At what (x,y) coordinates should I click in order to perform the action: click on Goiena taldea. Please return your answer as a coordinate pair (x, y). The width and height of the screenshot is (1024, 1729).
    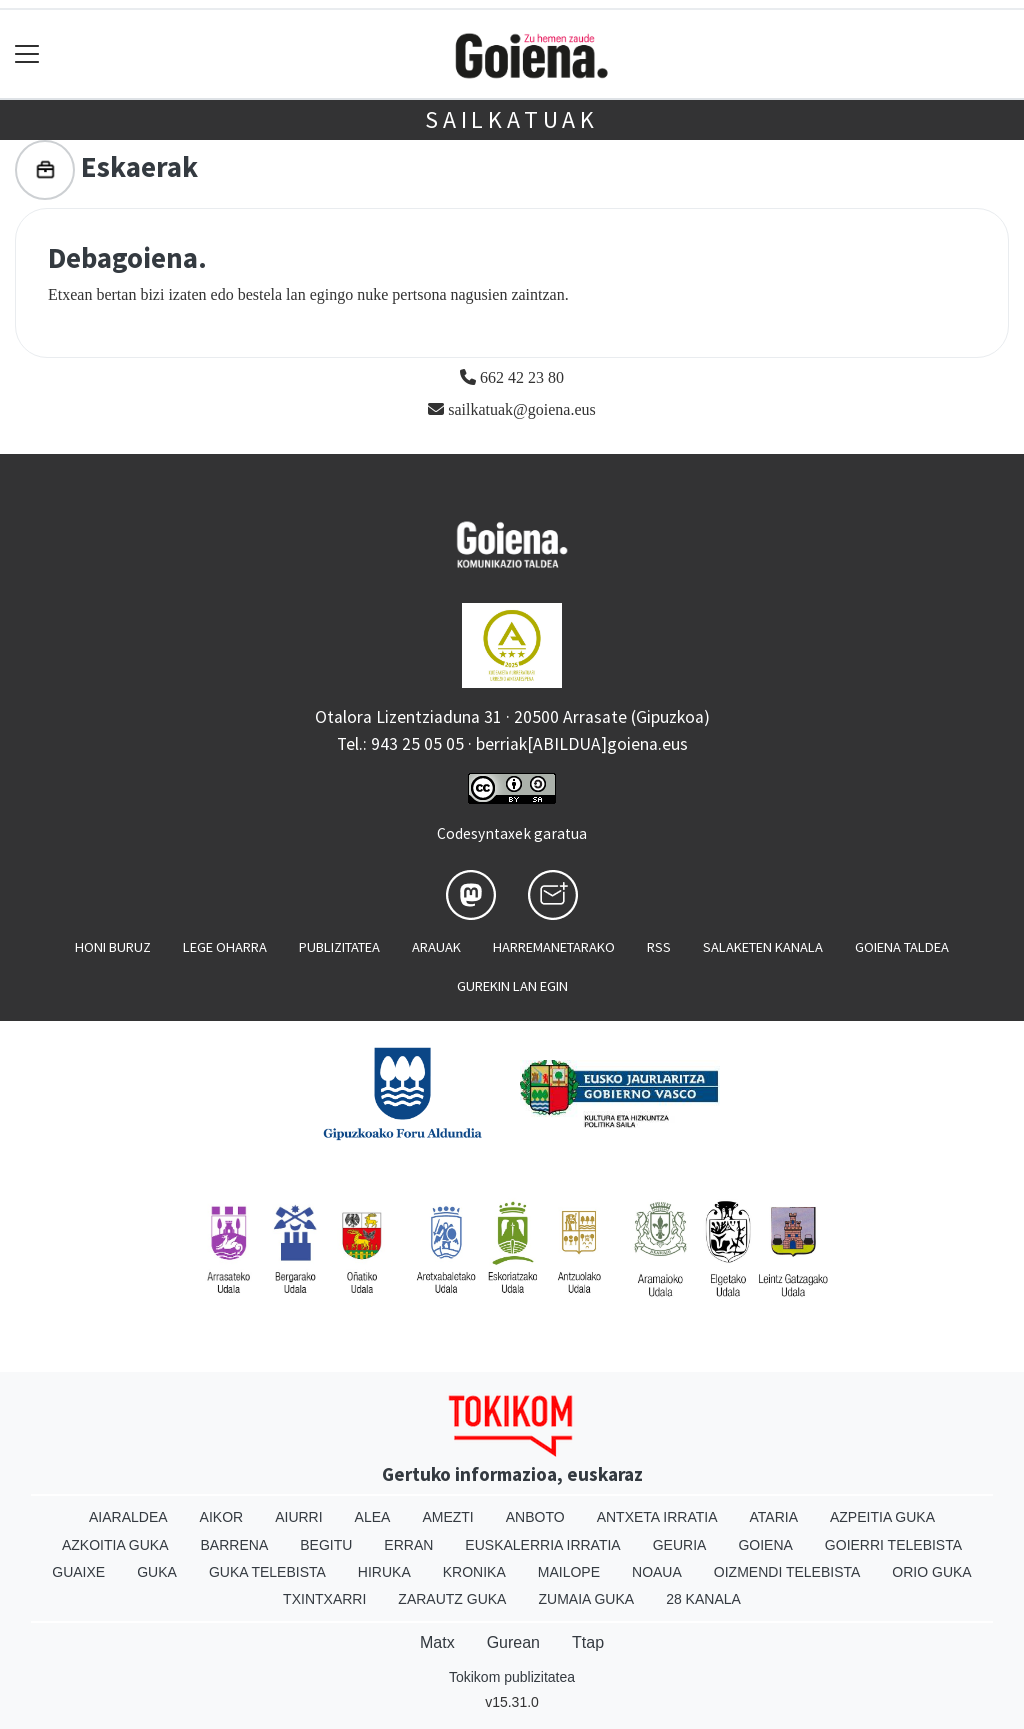
    Looking at the image, I should click on (902, 947).